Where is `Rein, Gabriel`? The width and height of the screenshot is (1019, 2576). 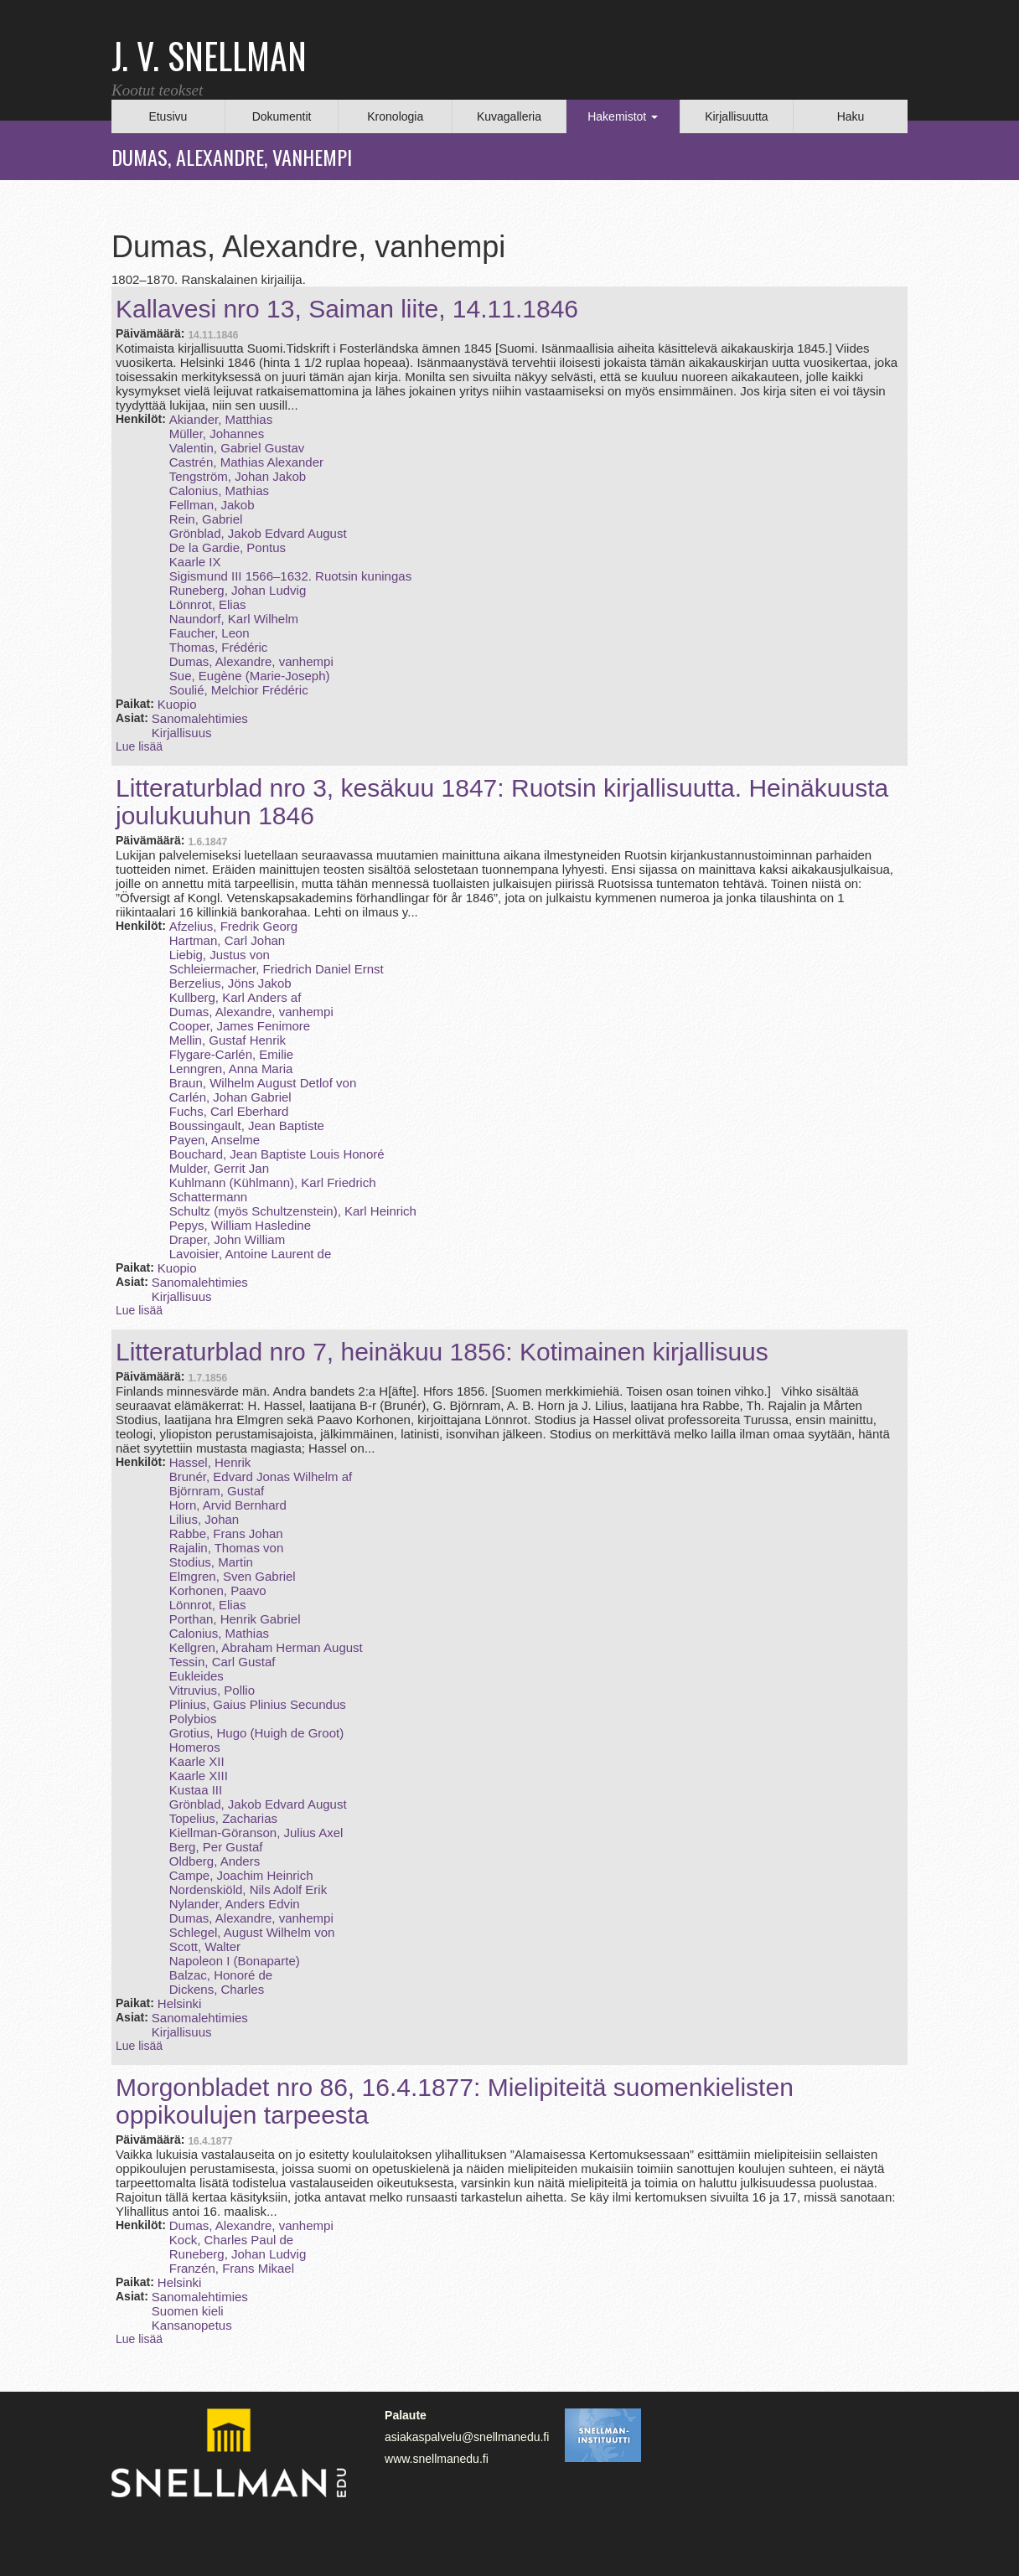 Rein, Gabriel is located at coordinates (206, 519).